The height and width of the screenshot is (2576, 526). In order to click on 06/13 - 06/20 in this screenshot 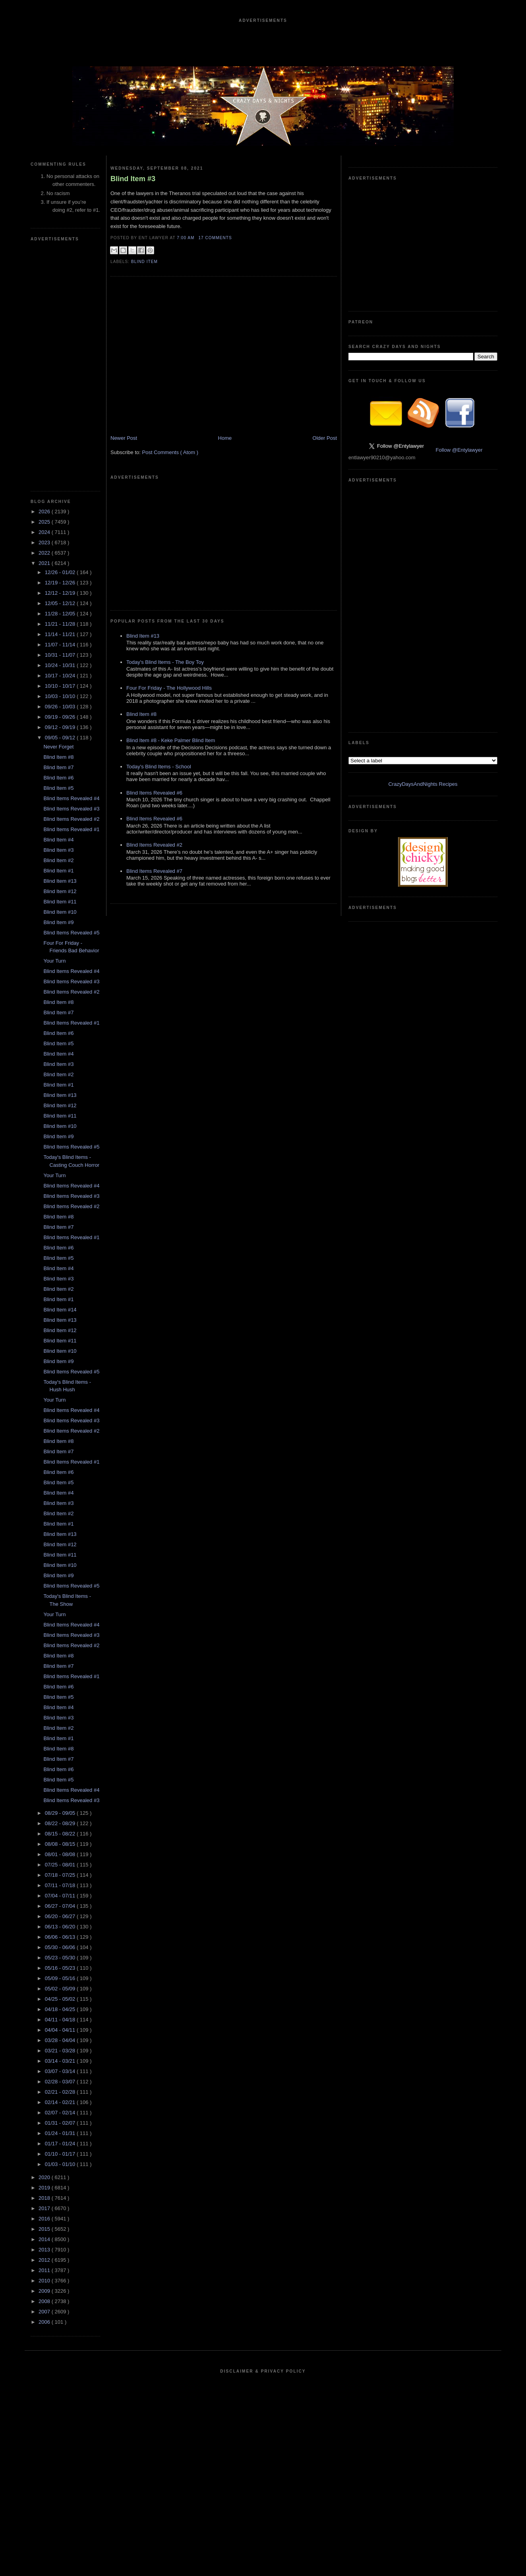, I will do `click(61, 1927)`.